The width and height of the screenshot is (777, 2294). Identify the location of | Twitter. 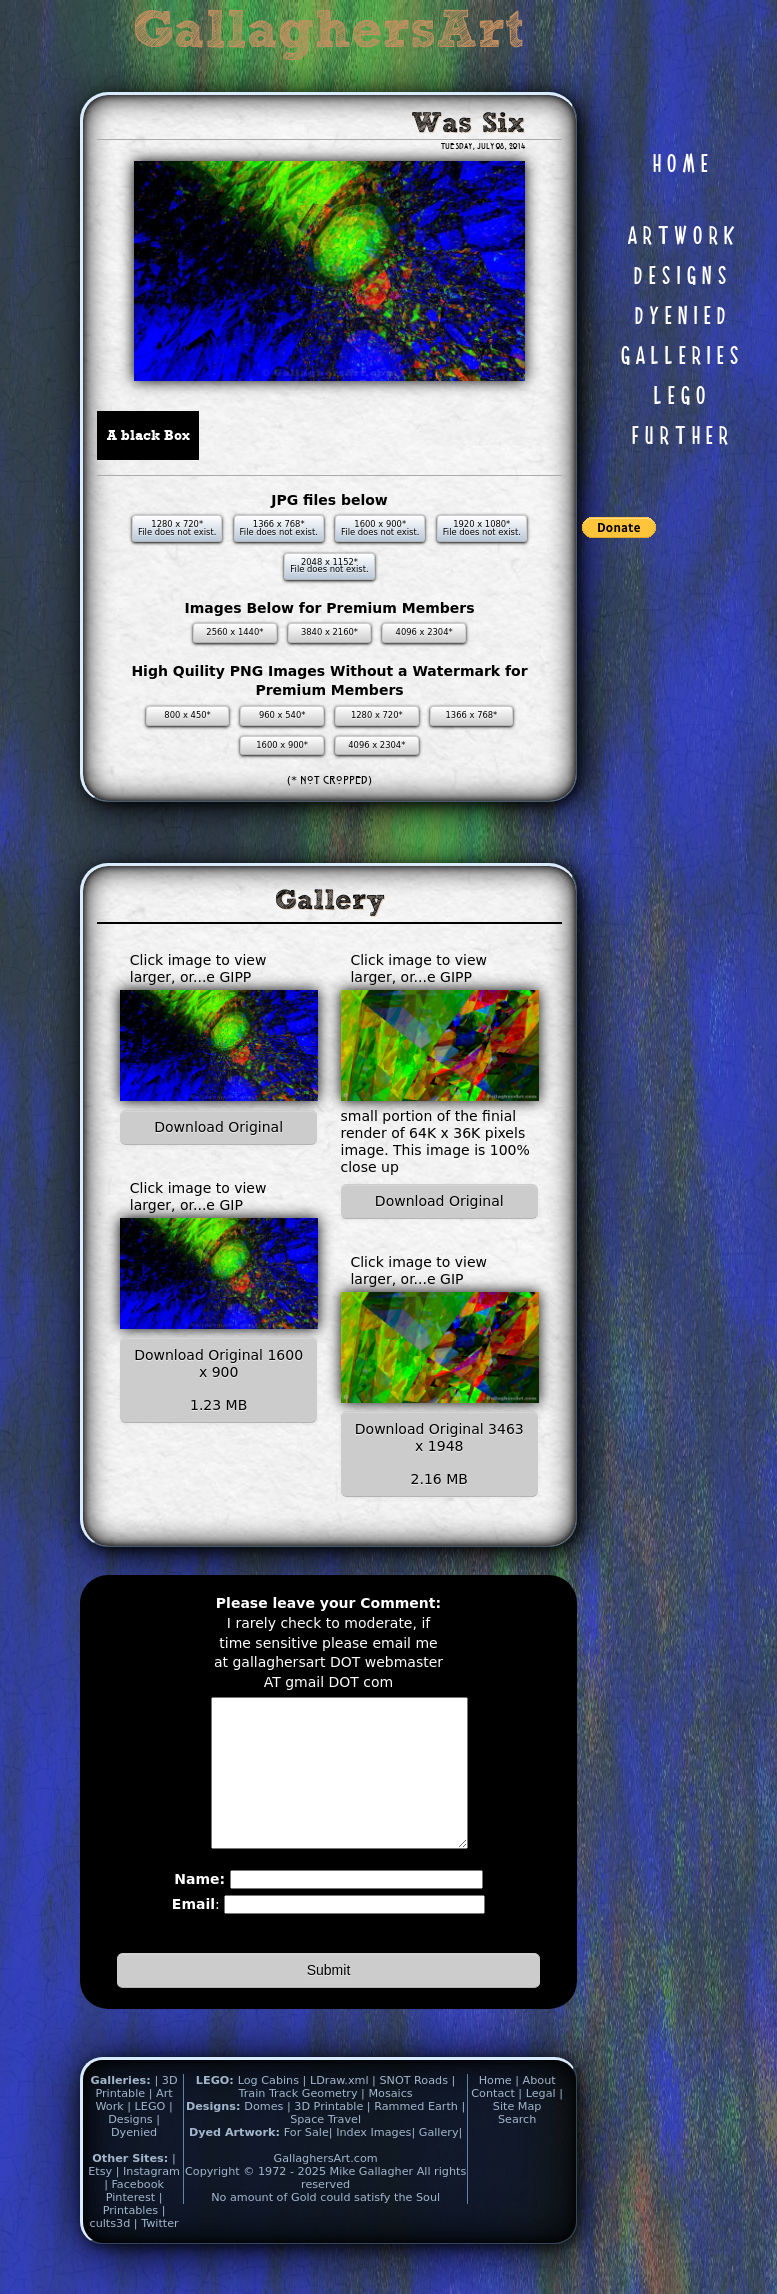
(156, 2253).